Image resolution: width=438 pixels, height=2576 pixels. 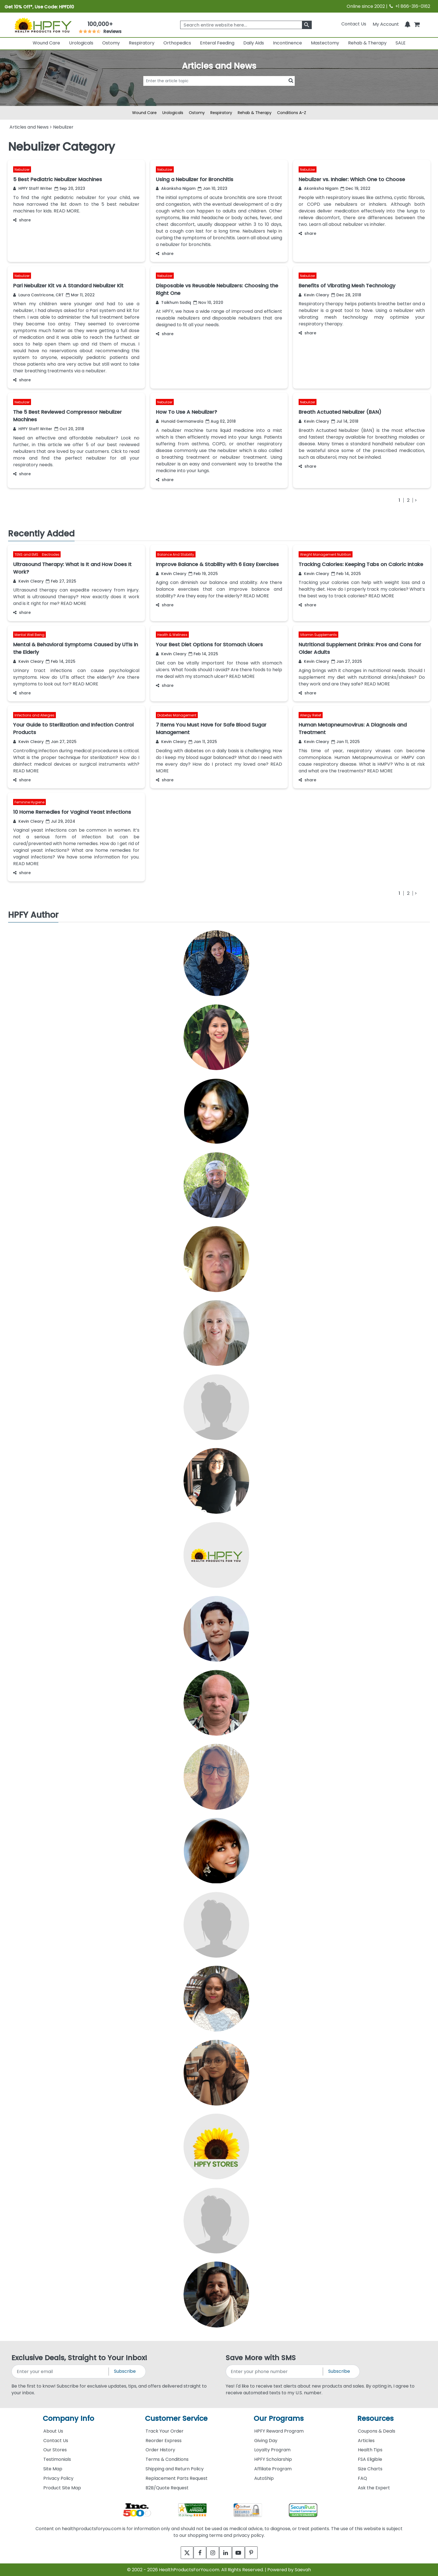 I want to click on [HeaderAccount], so click(x=386, y=24).